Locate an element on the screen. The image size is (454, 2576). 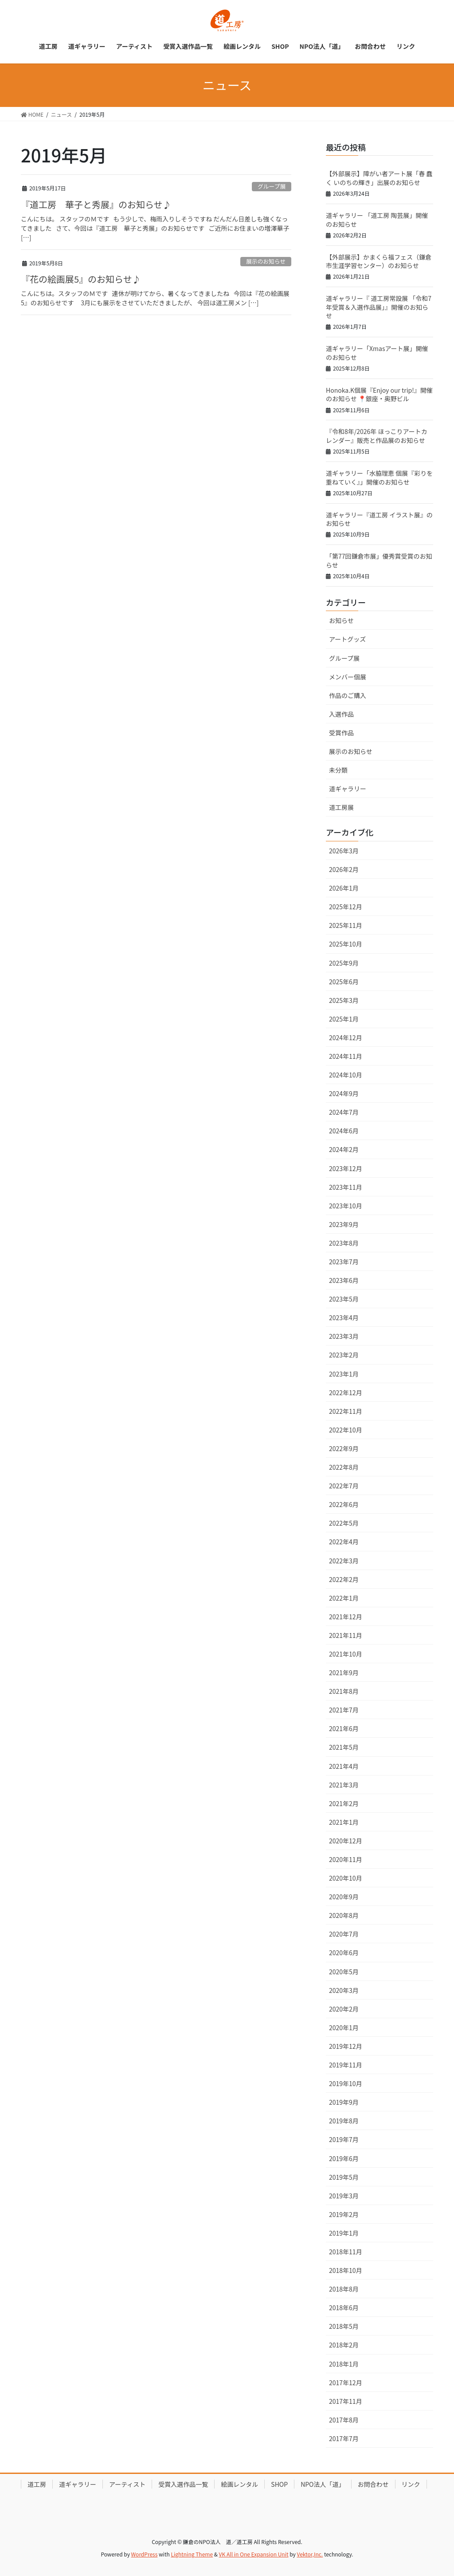
2023年12月 is located at coordinates (345, 1168).